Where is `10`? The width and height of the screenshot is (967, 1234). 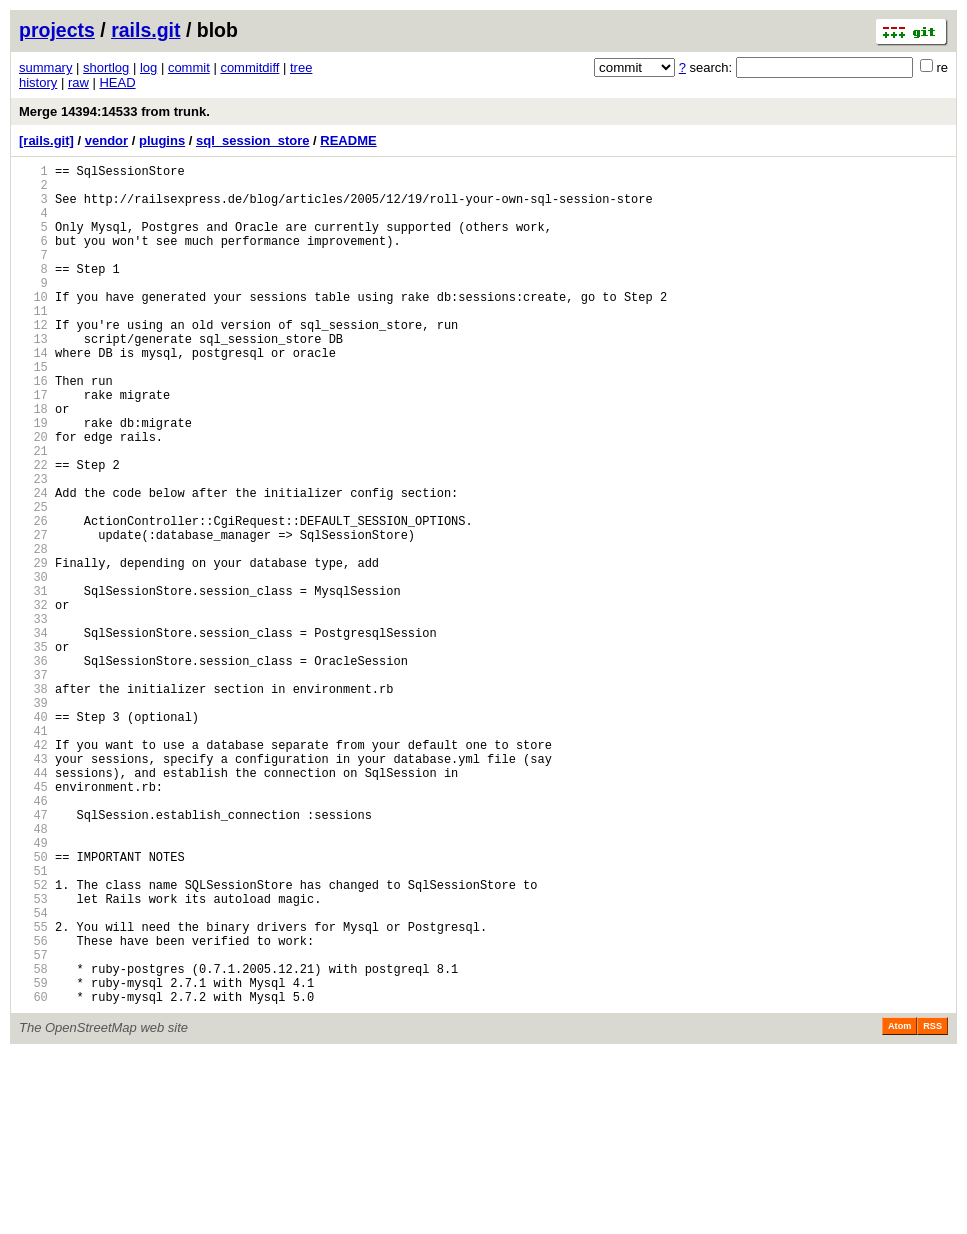
10 is located at coordinates (33, 326).